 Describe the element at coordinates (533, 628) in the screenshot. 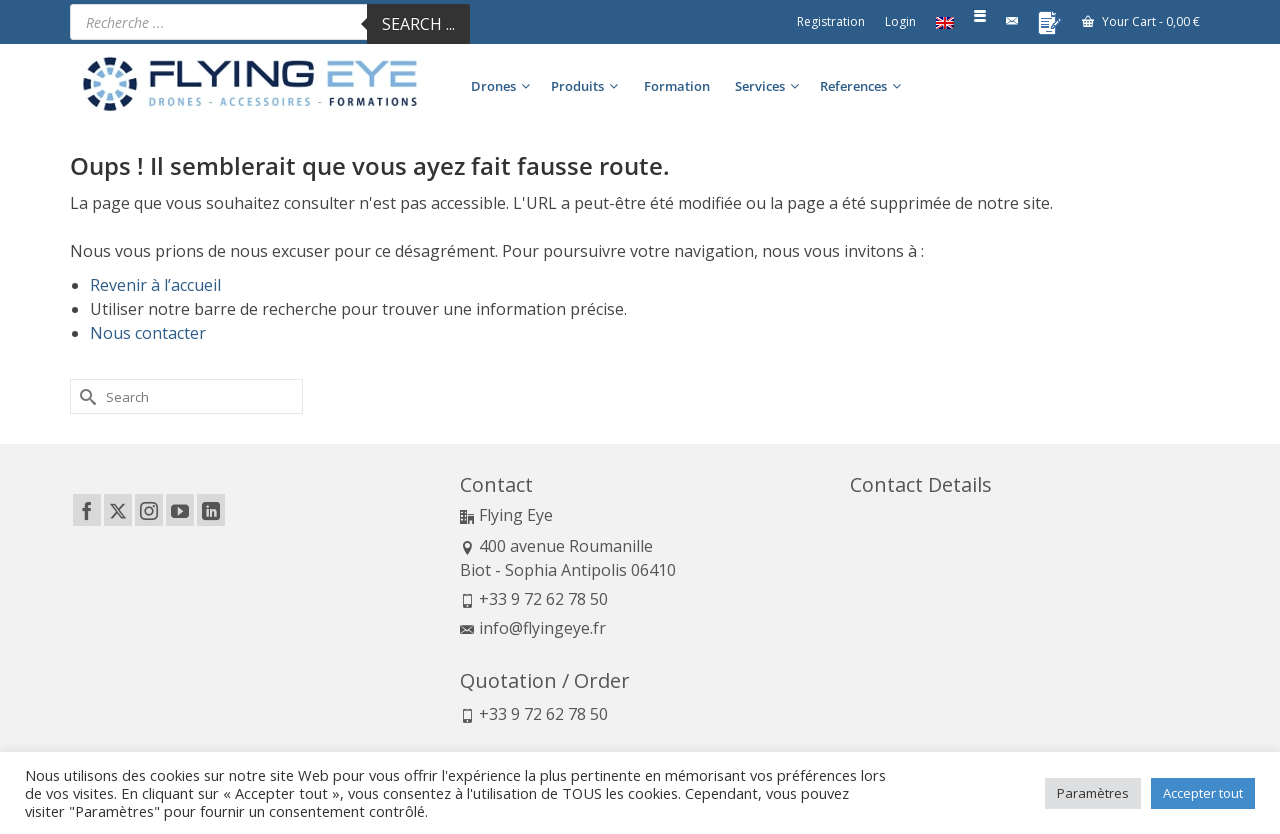

I see `info@flyingeye.fr` at that location.